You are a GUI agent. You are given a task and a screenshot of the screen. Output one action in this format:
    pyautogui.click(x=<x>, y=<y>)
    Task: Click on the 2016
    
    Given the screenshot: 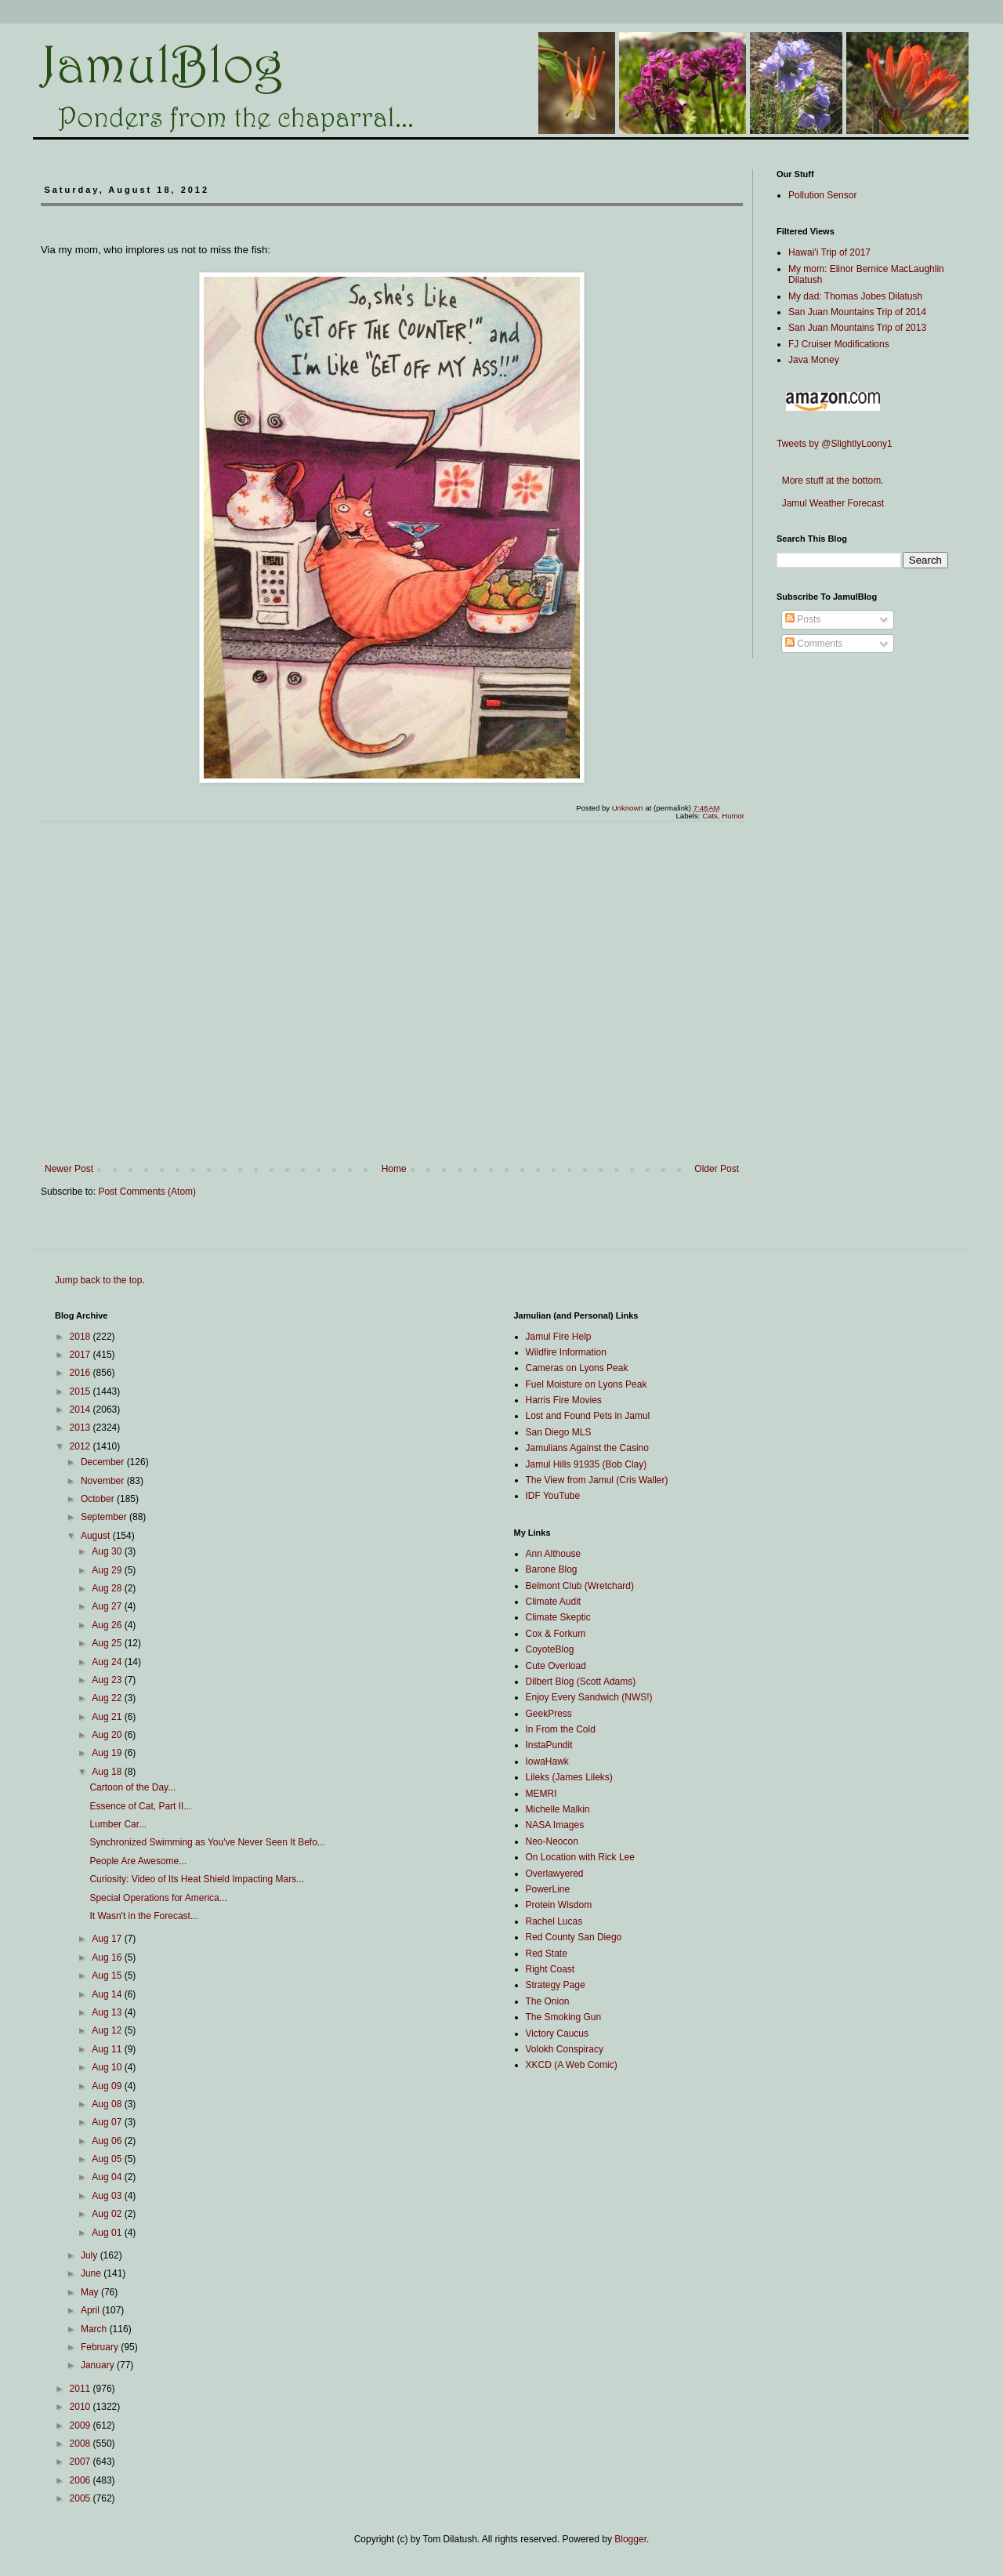 What is the action you would take?
    pyautogui.click(x=81, y=1372)
    